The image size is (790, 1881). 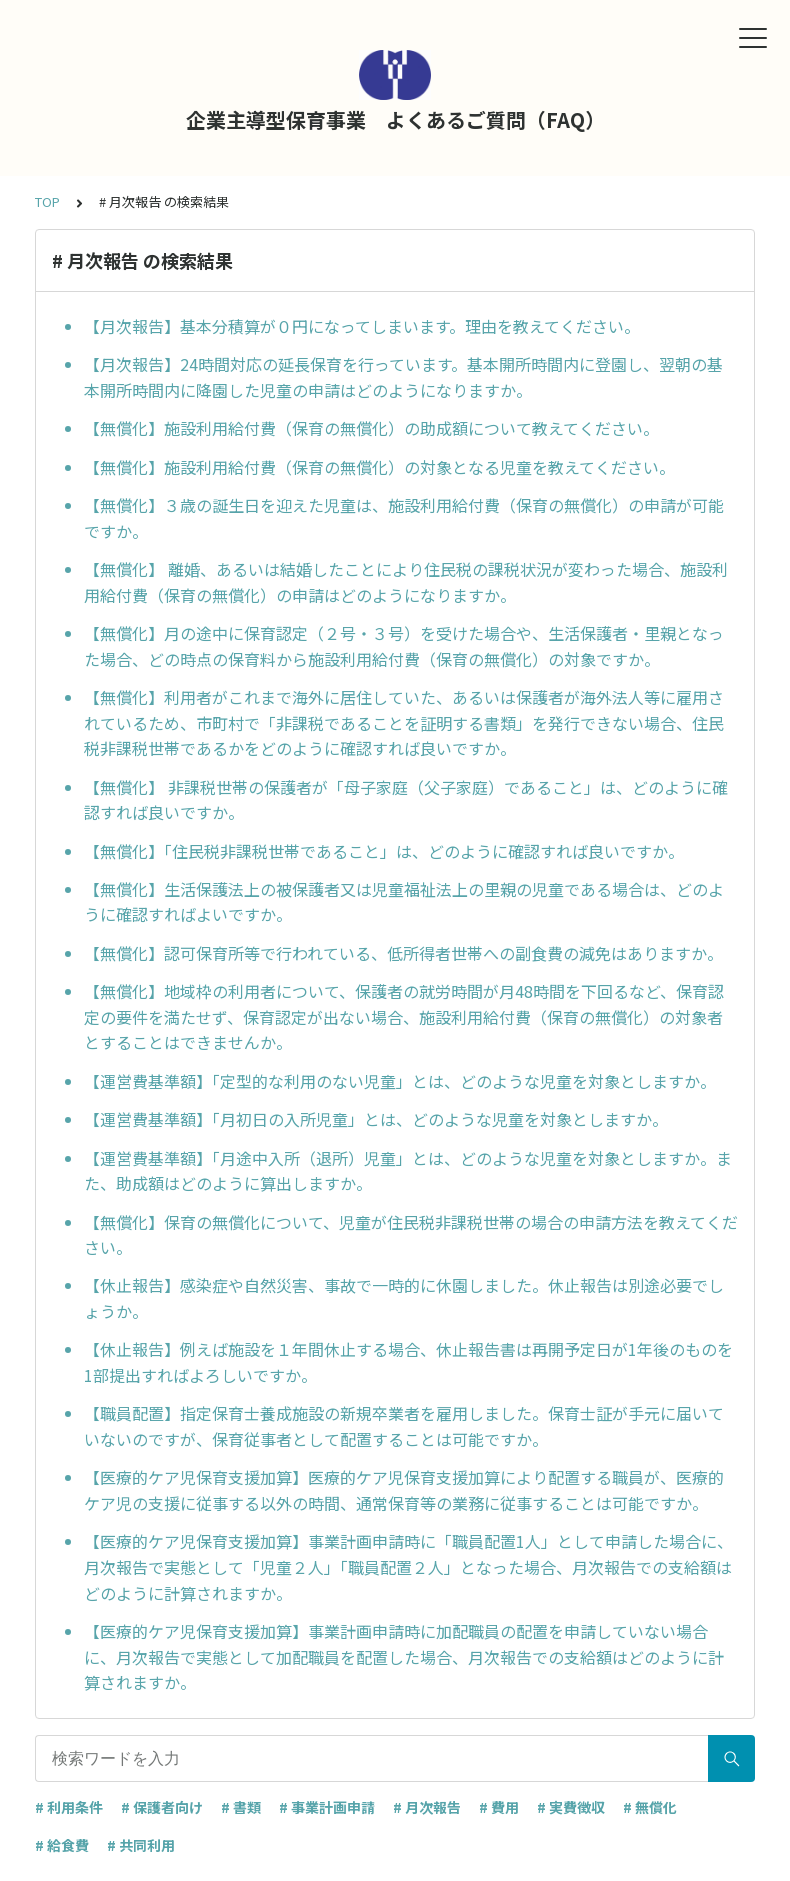 What do you see at coordinates (404, 1426) in the screenshot?
I see `【職員配置】指定保育士養成施設の新規卒業者を雇用しました。保育士証が手元に届いていないのですが、保育従事者として配置することは可能ですか。` at bounding box center [404, 1426].